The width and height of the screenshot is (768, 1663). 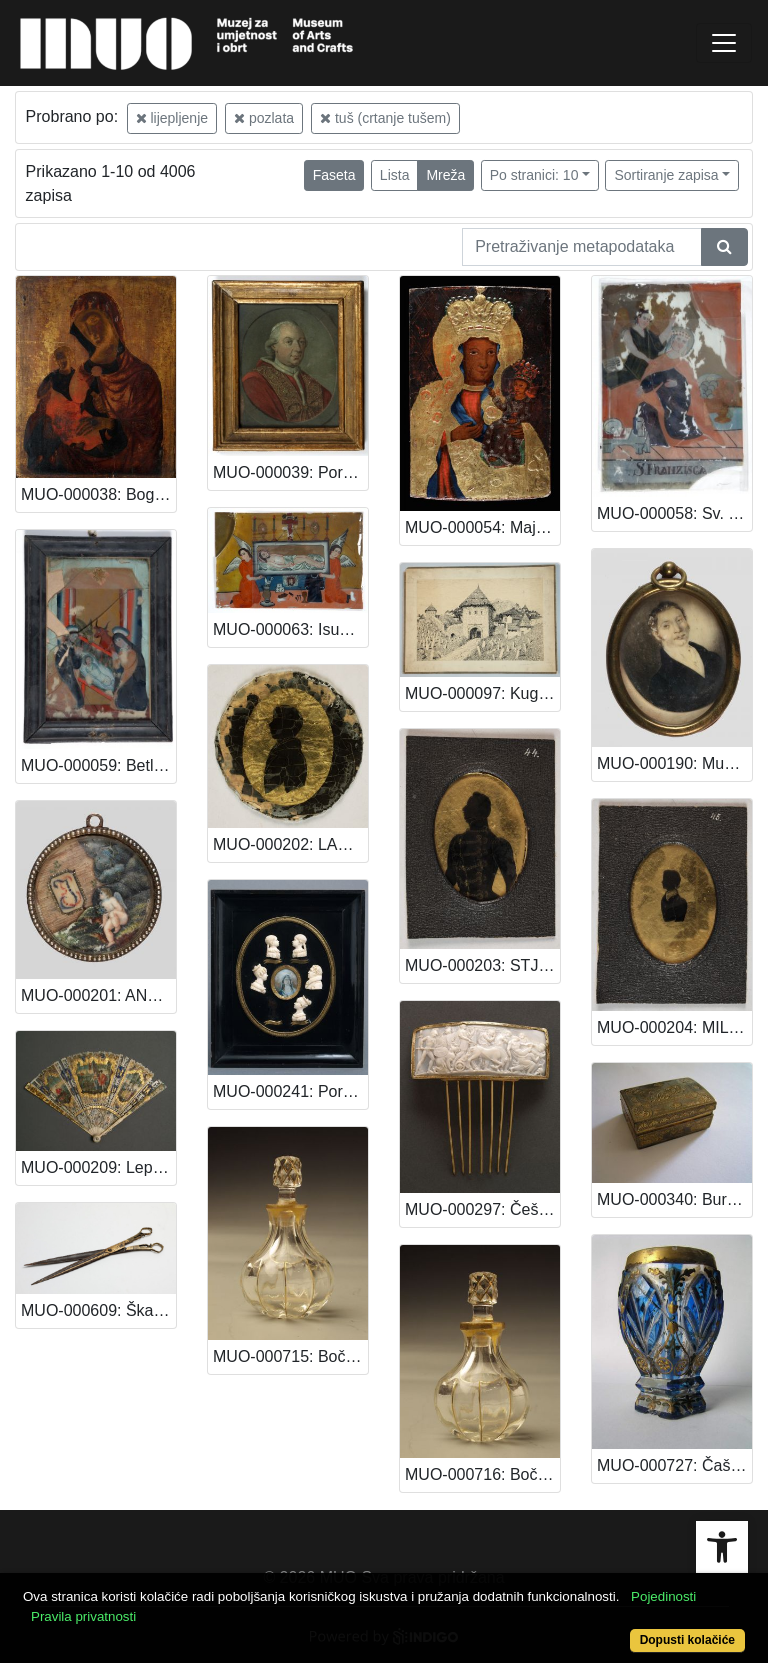 What do you see at coordinates (687, 1640) in the screenshot?
I see `Dopusti kolačiće` at bounding box center [687, 1640].